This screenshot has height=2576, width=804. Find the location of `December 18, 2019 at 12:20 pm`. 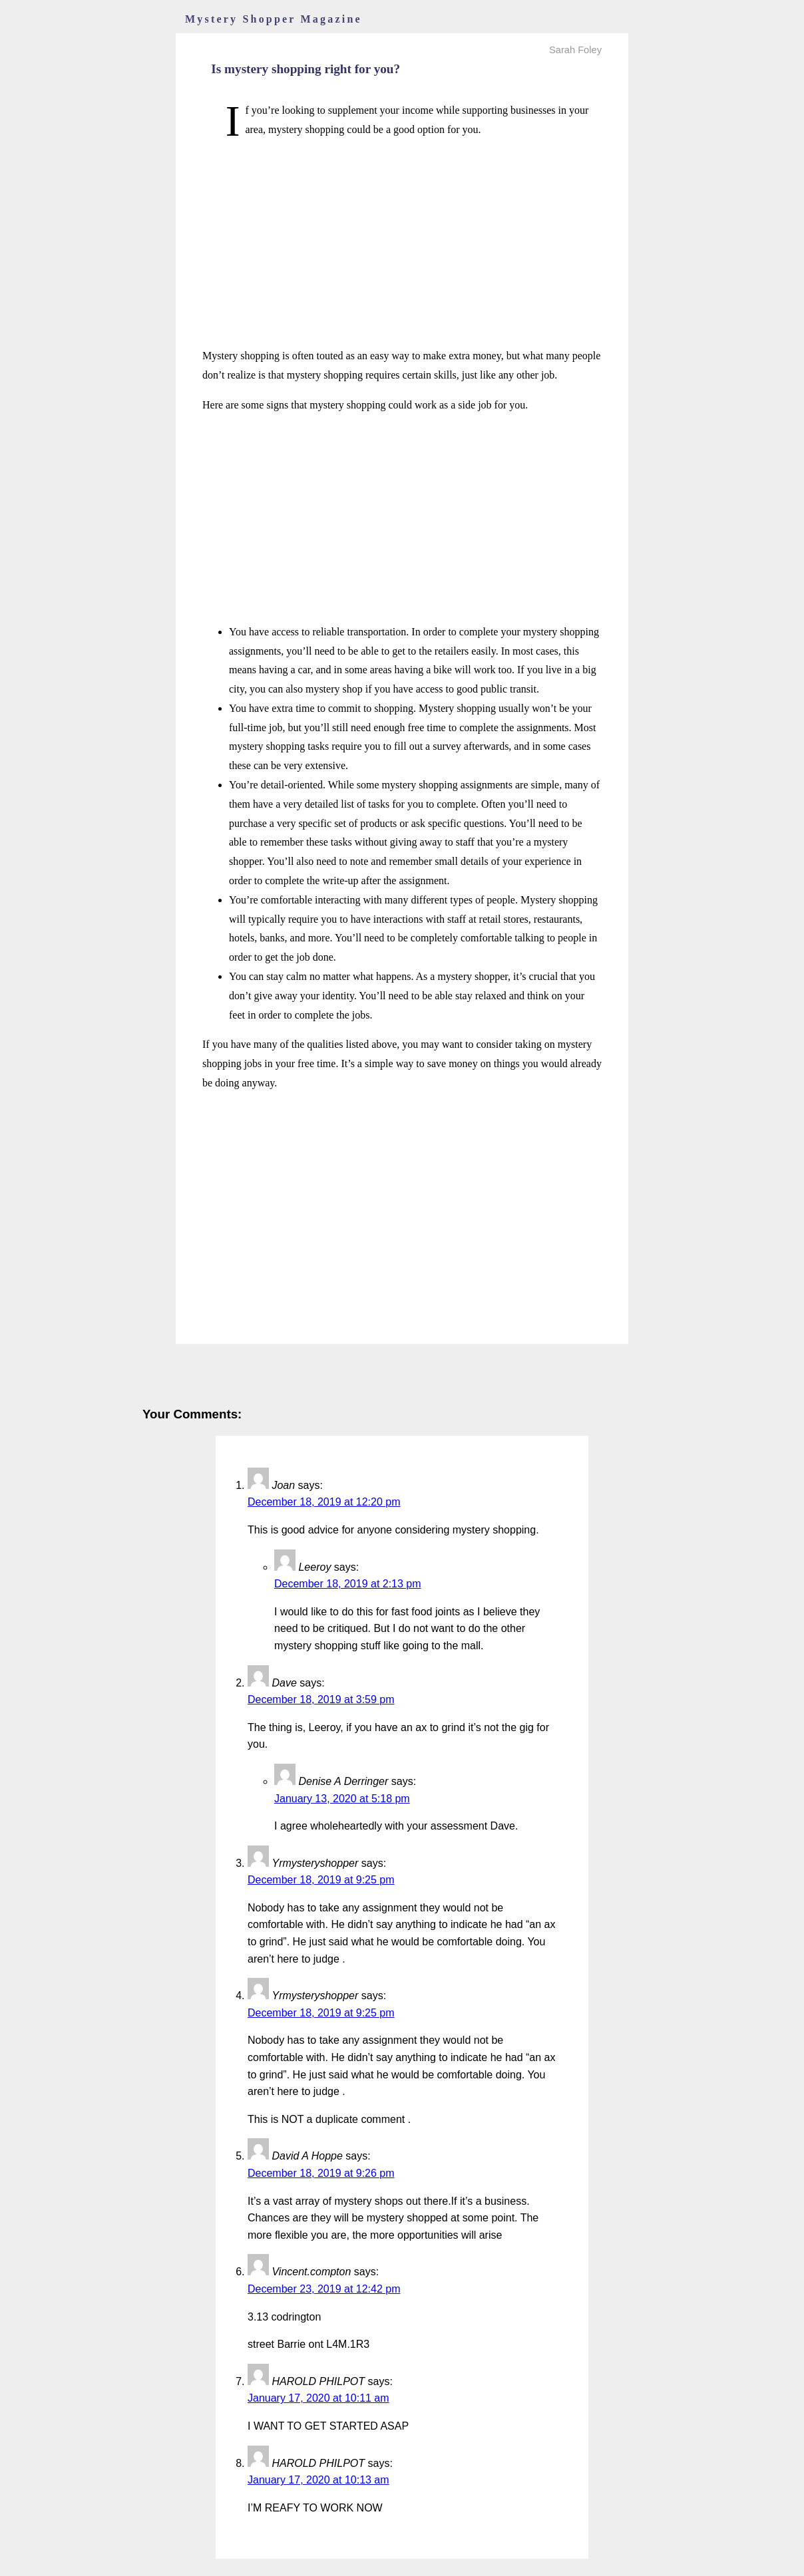

December 18, 2019 at 12:20 pm is located at coordinates (324, 1502).